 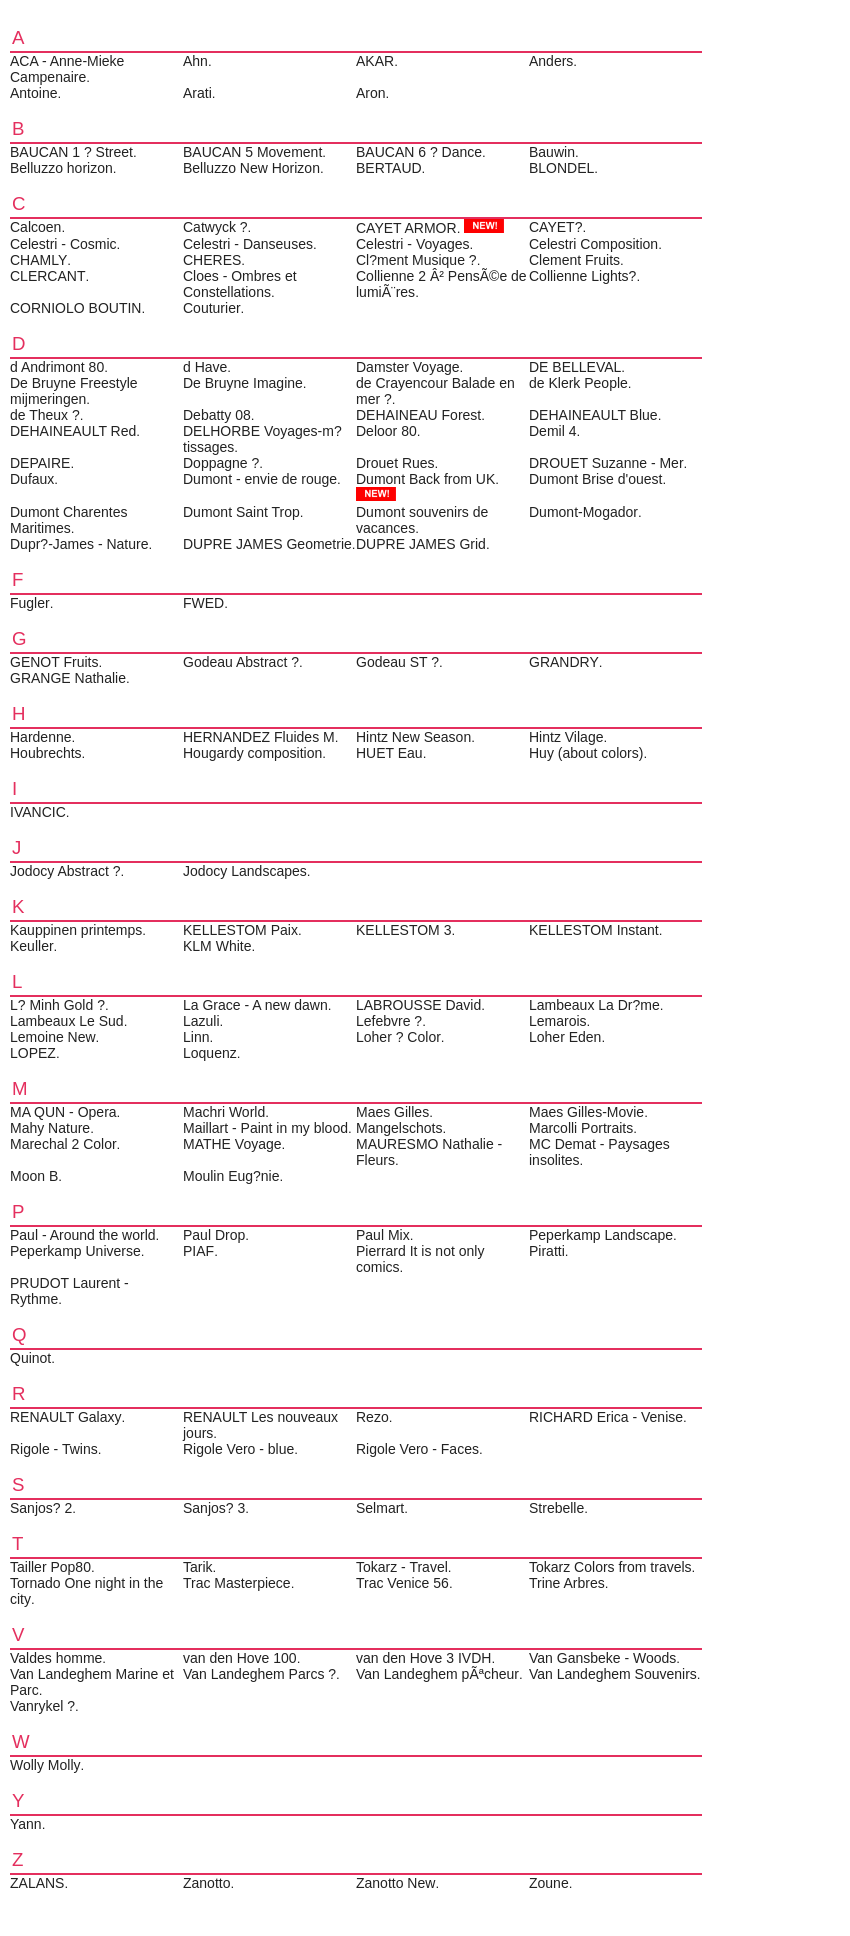 I want to click on Anders, so click(x=551, y=61).